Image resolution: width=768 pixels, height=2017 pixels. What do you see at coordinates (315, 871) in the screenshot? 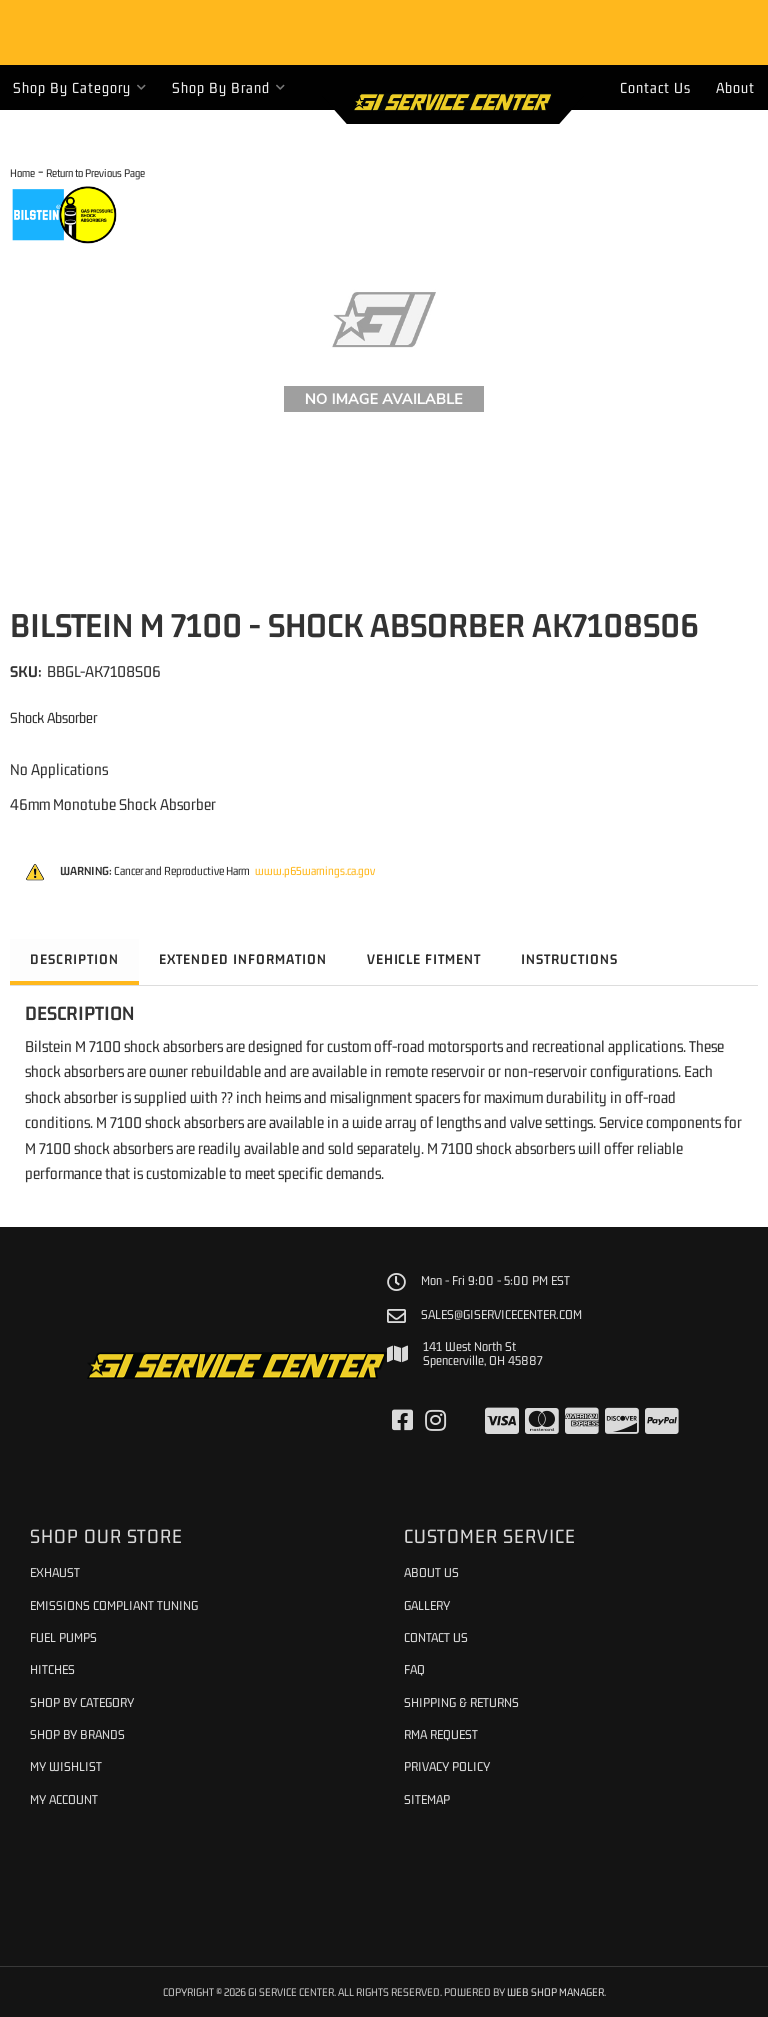
I see `www.p65warnings.ca.gov` at bounding box center [315, 871].